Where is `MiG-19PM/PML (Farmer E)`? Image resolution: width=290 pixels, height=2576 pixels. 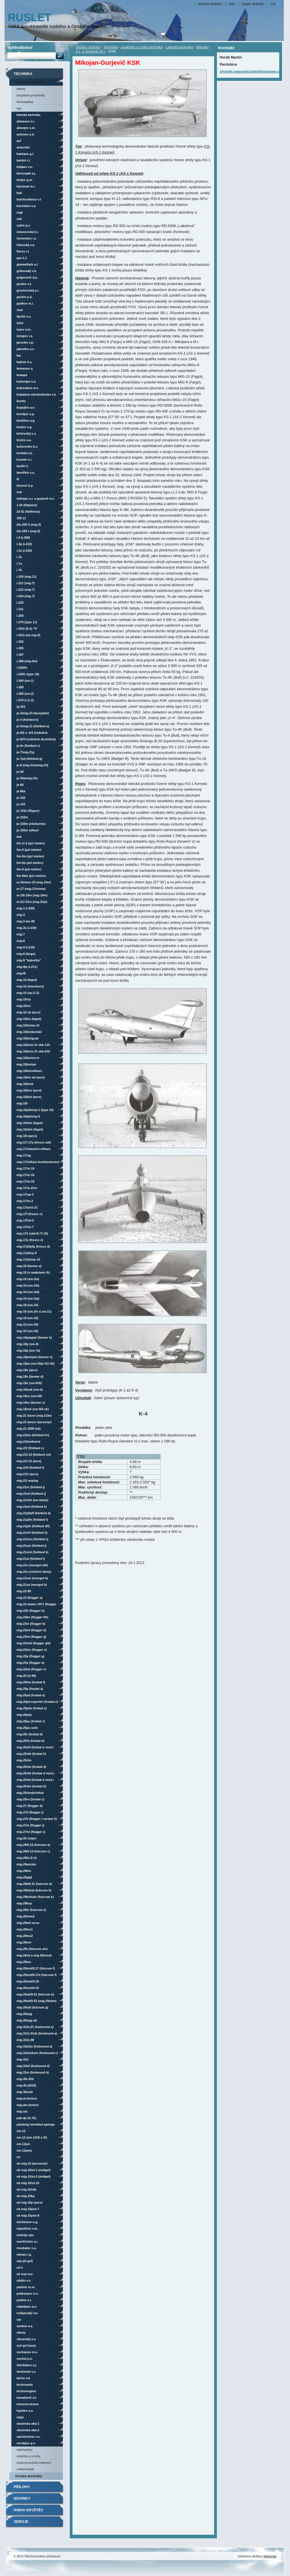 MiG-19PM/PML (Farmer E) is located at coordinates (35, 1357).